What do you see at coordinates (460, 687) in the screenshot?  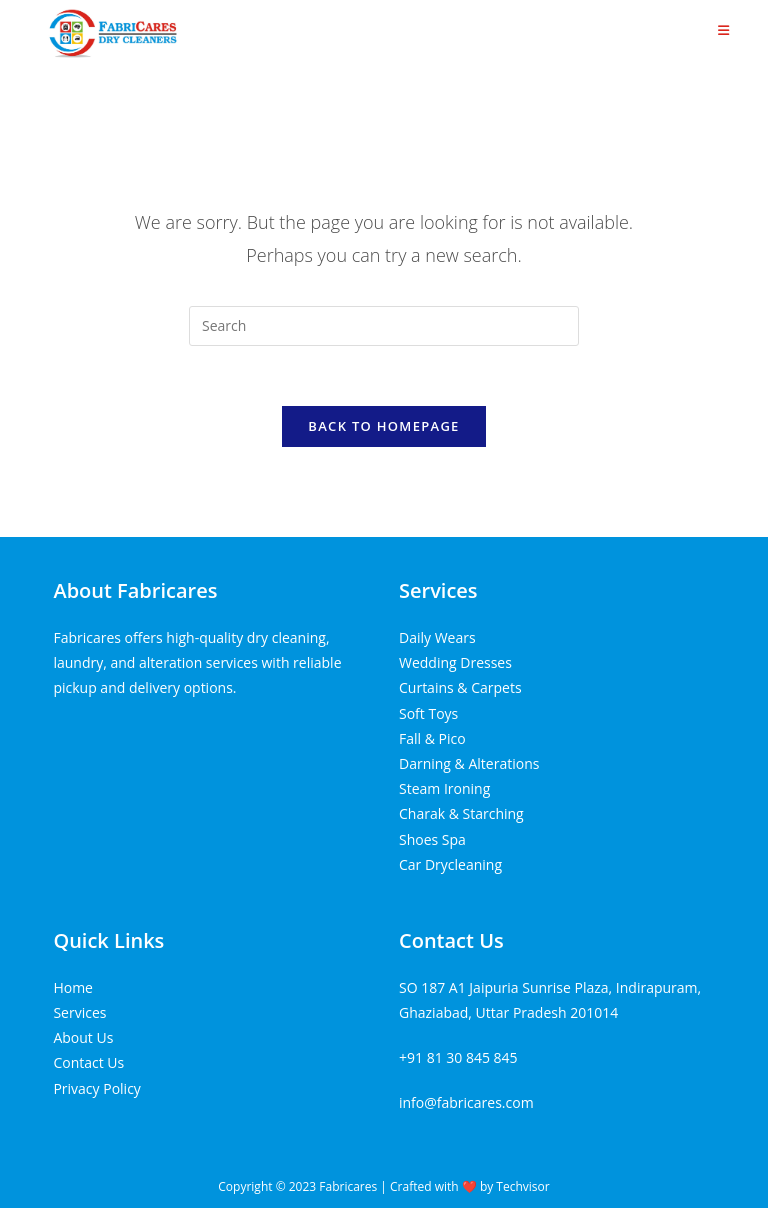 I see `Curtains & Carpets` at bounding box center [460, 687].